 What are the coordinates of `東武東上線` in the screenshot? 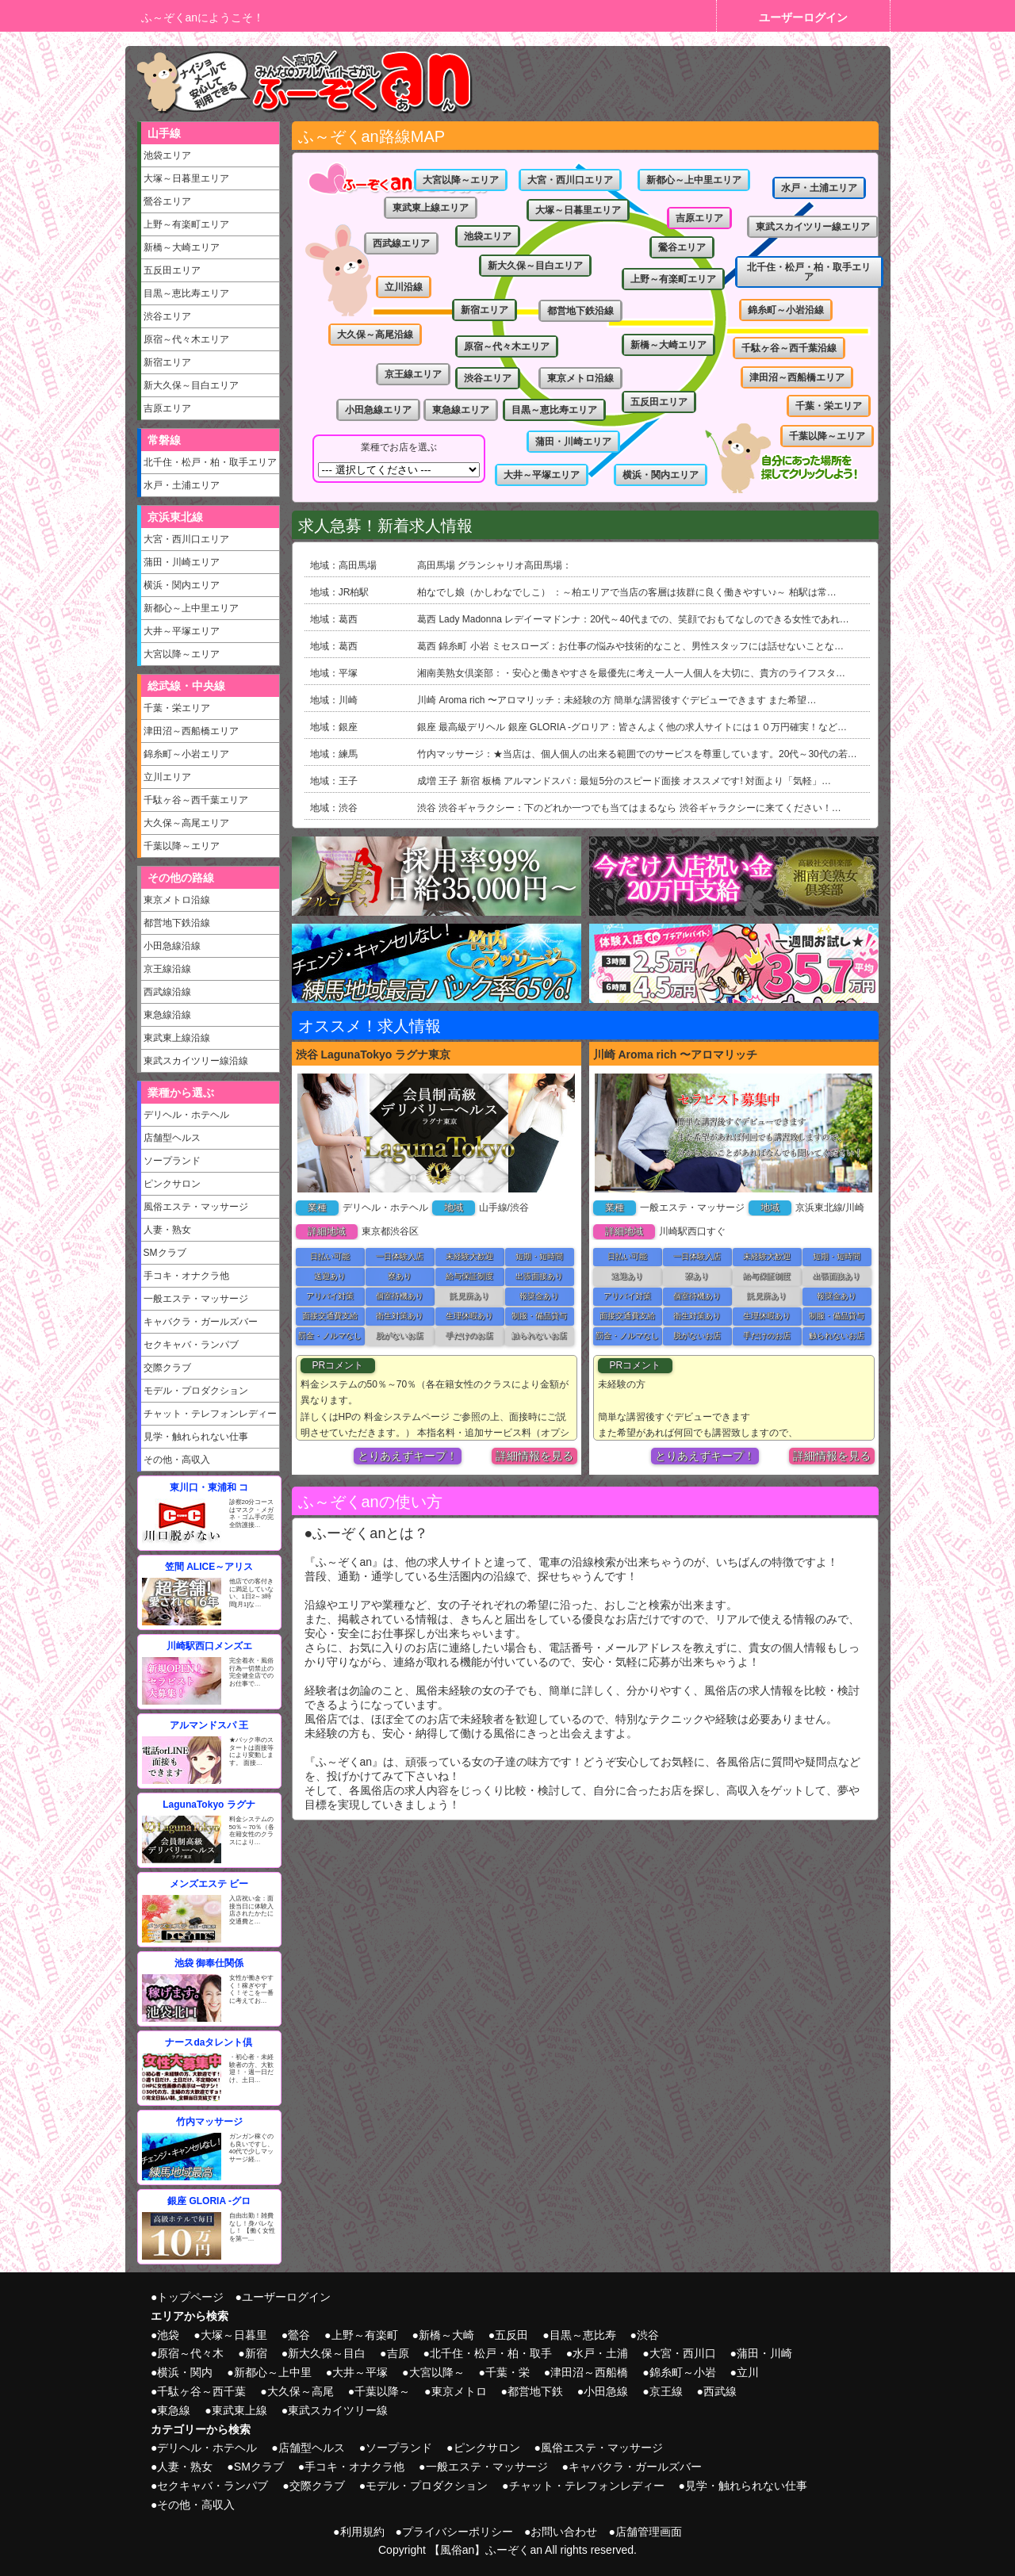 It's located at (239, 2410).